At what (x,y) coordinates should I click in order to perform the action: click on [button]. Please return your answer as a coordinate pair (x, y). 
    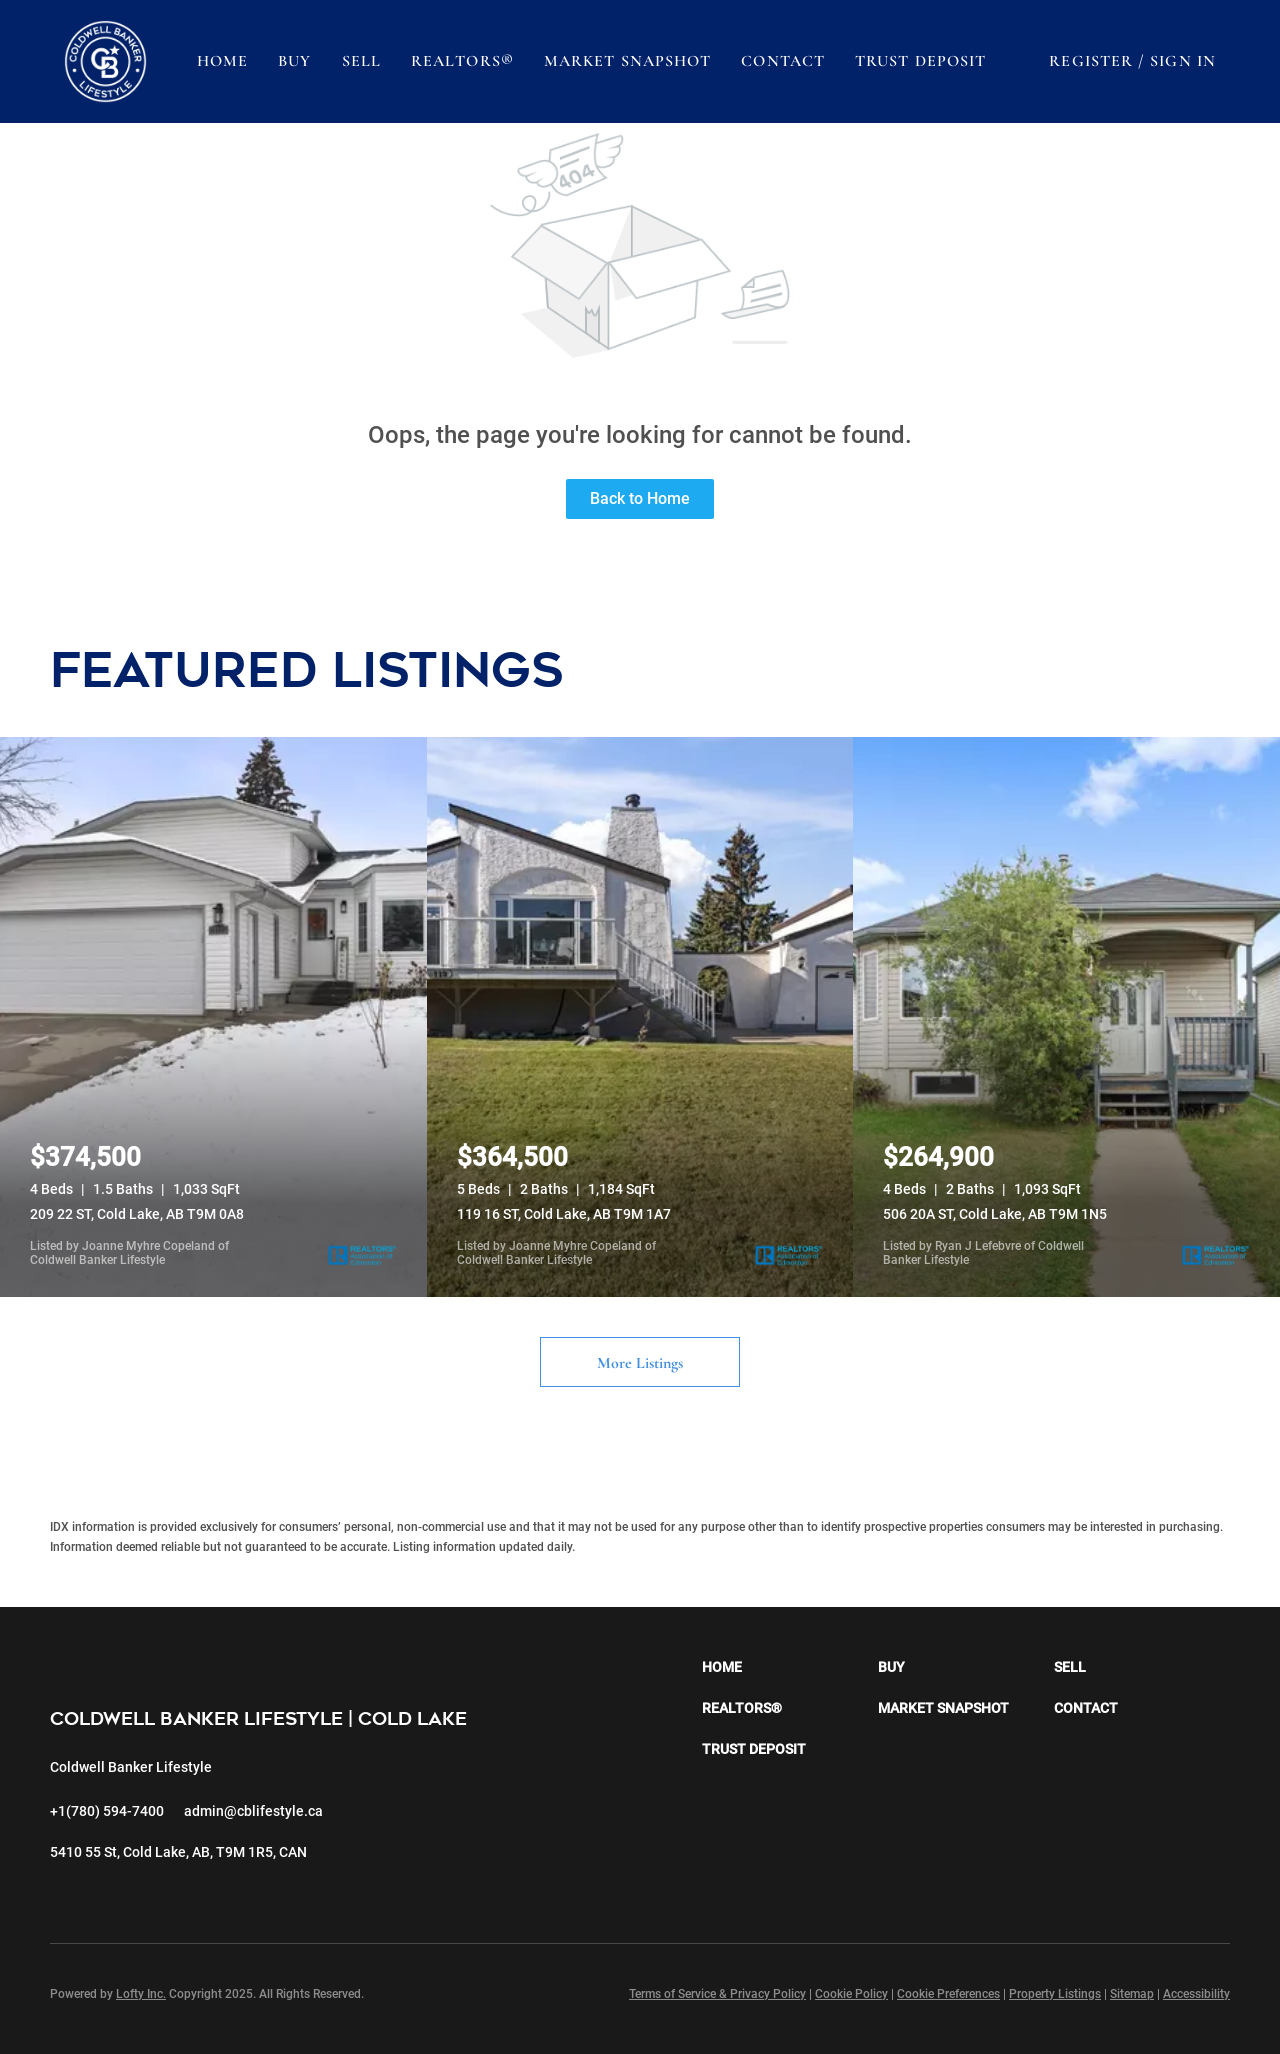
    Looking at the image, I should click on (105, 61).